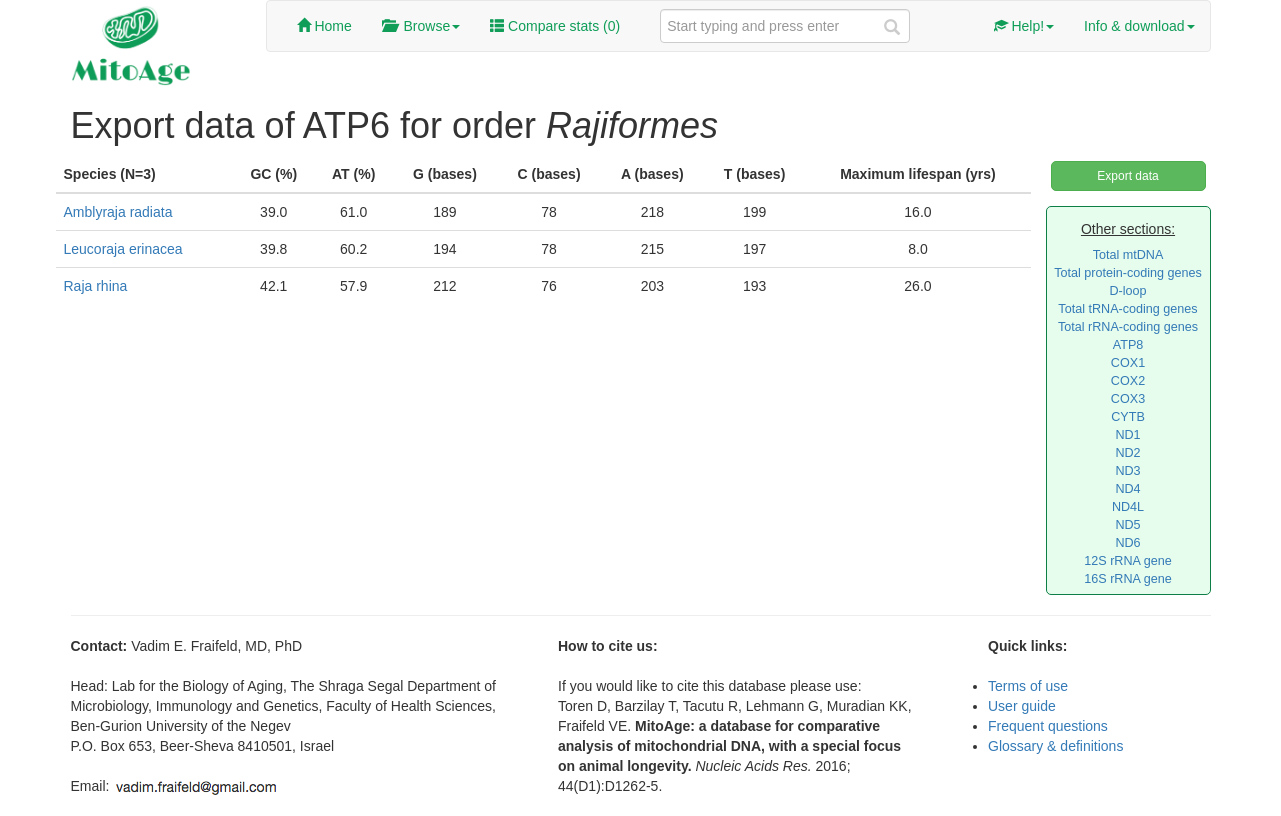 This screenshot has width=1281, height=816. I want to click on 12S rRNA gene, so click(1128, 561).